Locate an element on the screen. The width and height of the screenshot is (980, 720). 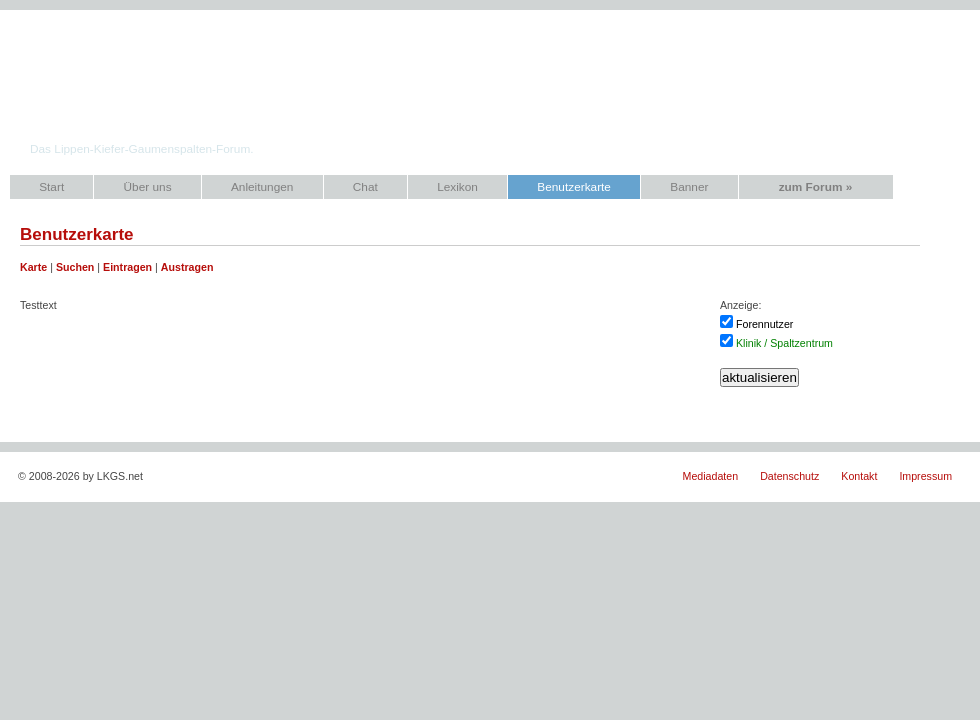
Start is located at coordinates (51, 187).